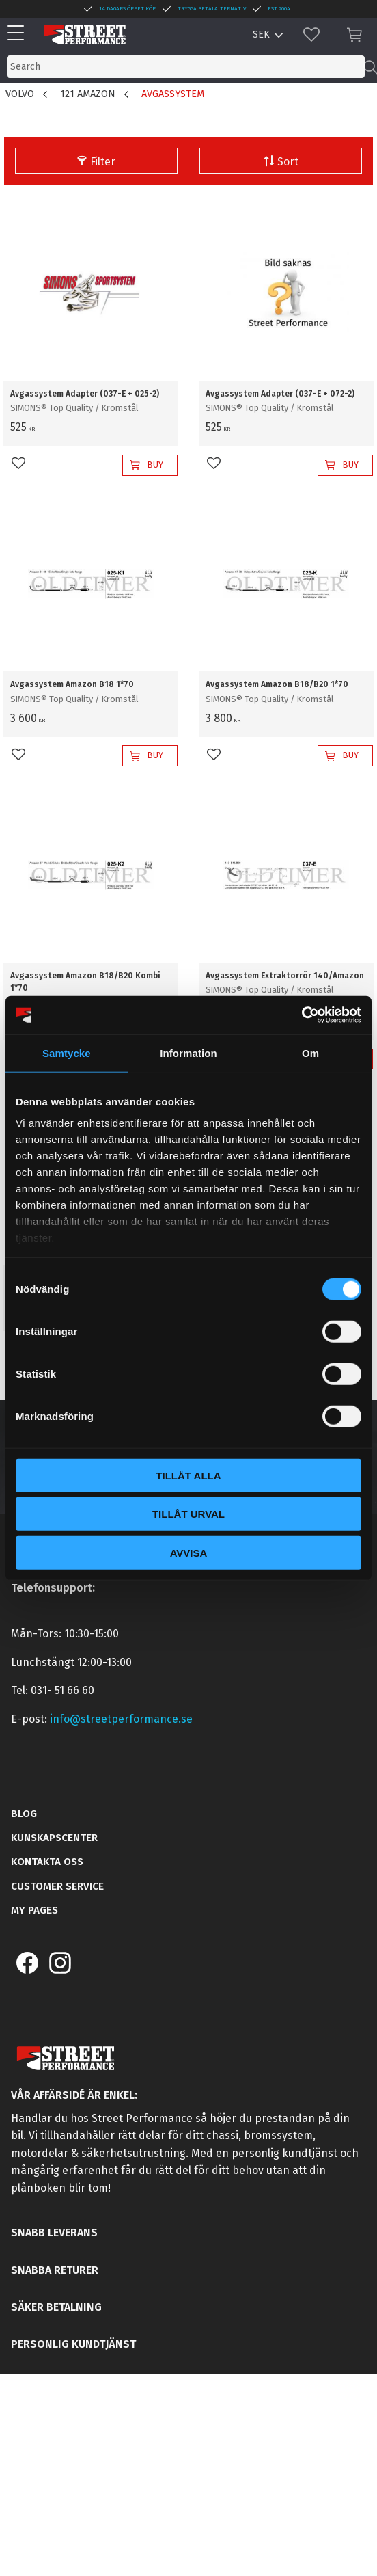  I want to click on info@streetperformance.se, so click(121, 1719).